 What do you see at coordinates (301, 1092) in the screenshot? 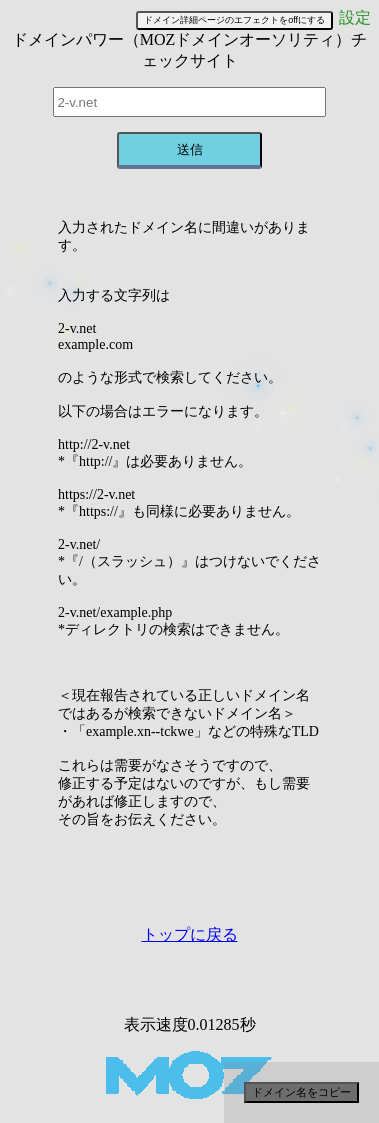
I see `ドメイン名をコピー` at bounding box center [301, 1092].